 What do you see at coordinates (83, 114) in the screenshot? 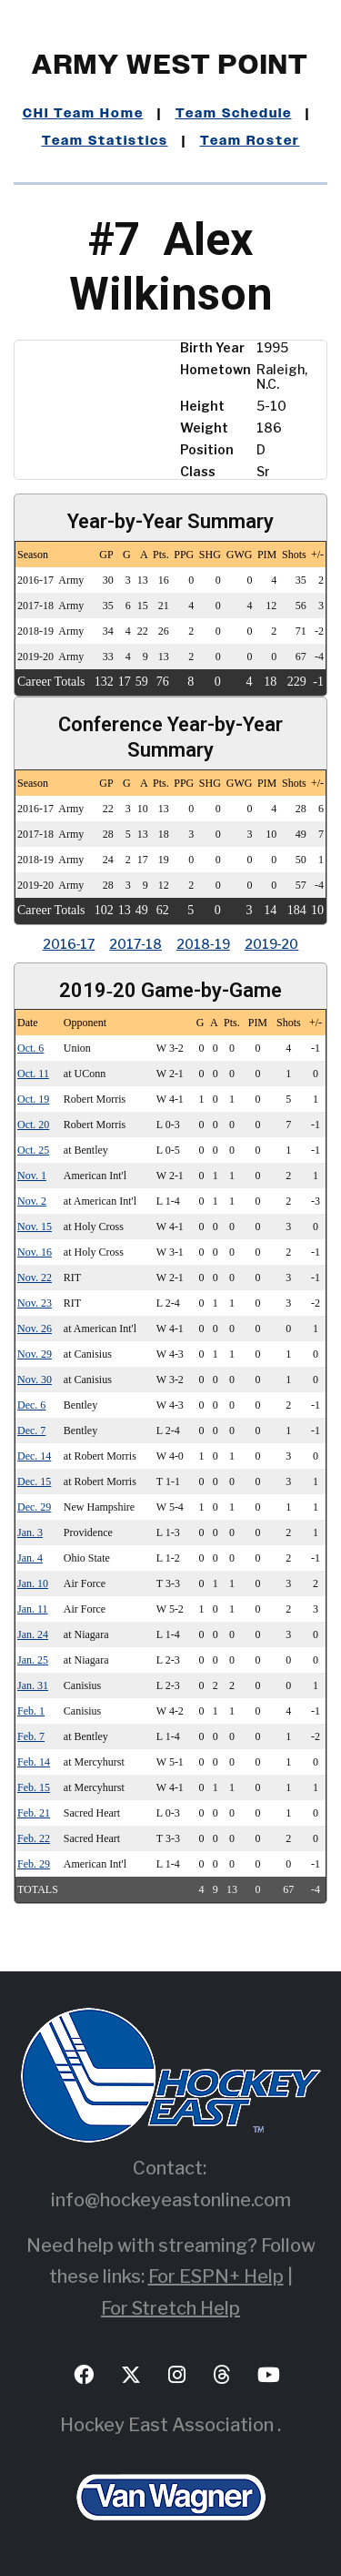
I see `CHI Team Home` at bounding box center [83, 114].